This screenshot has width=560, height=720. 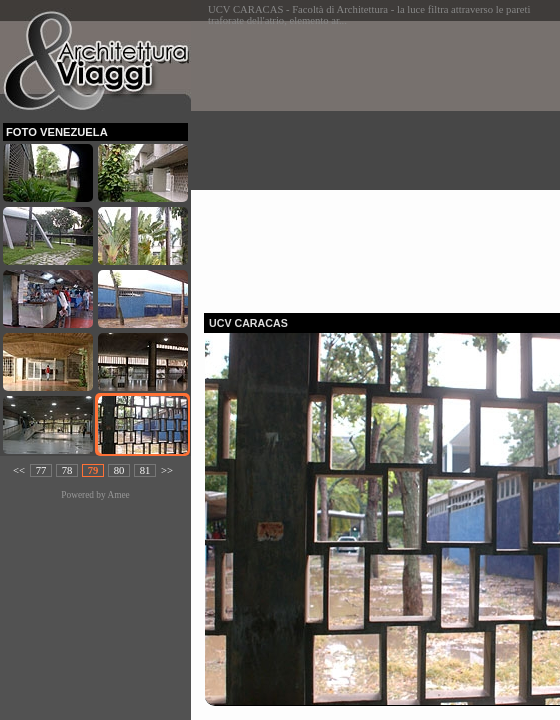 What do you see at coordinates (119, 470) in the screenshot?
I see `80` at bounding box center [119, 470].